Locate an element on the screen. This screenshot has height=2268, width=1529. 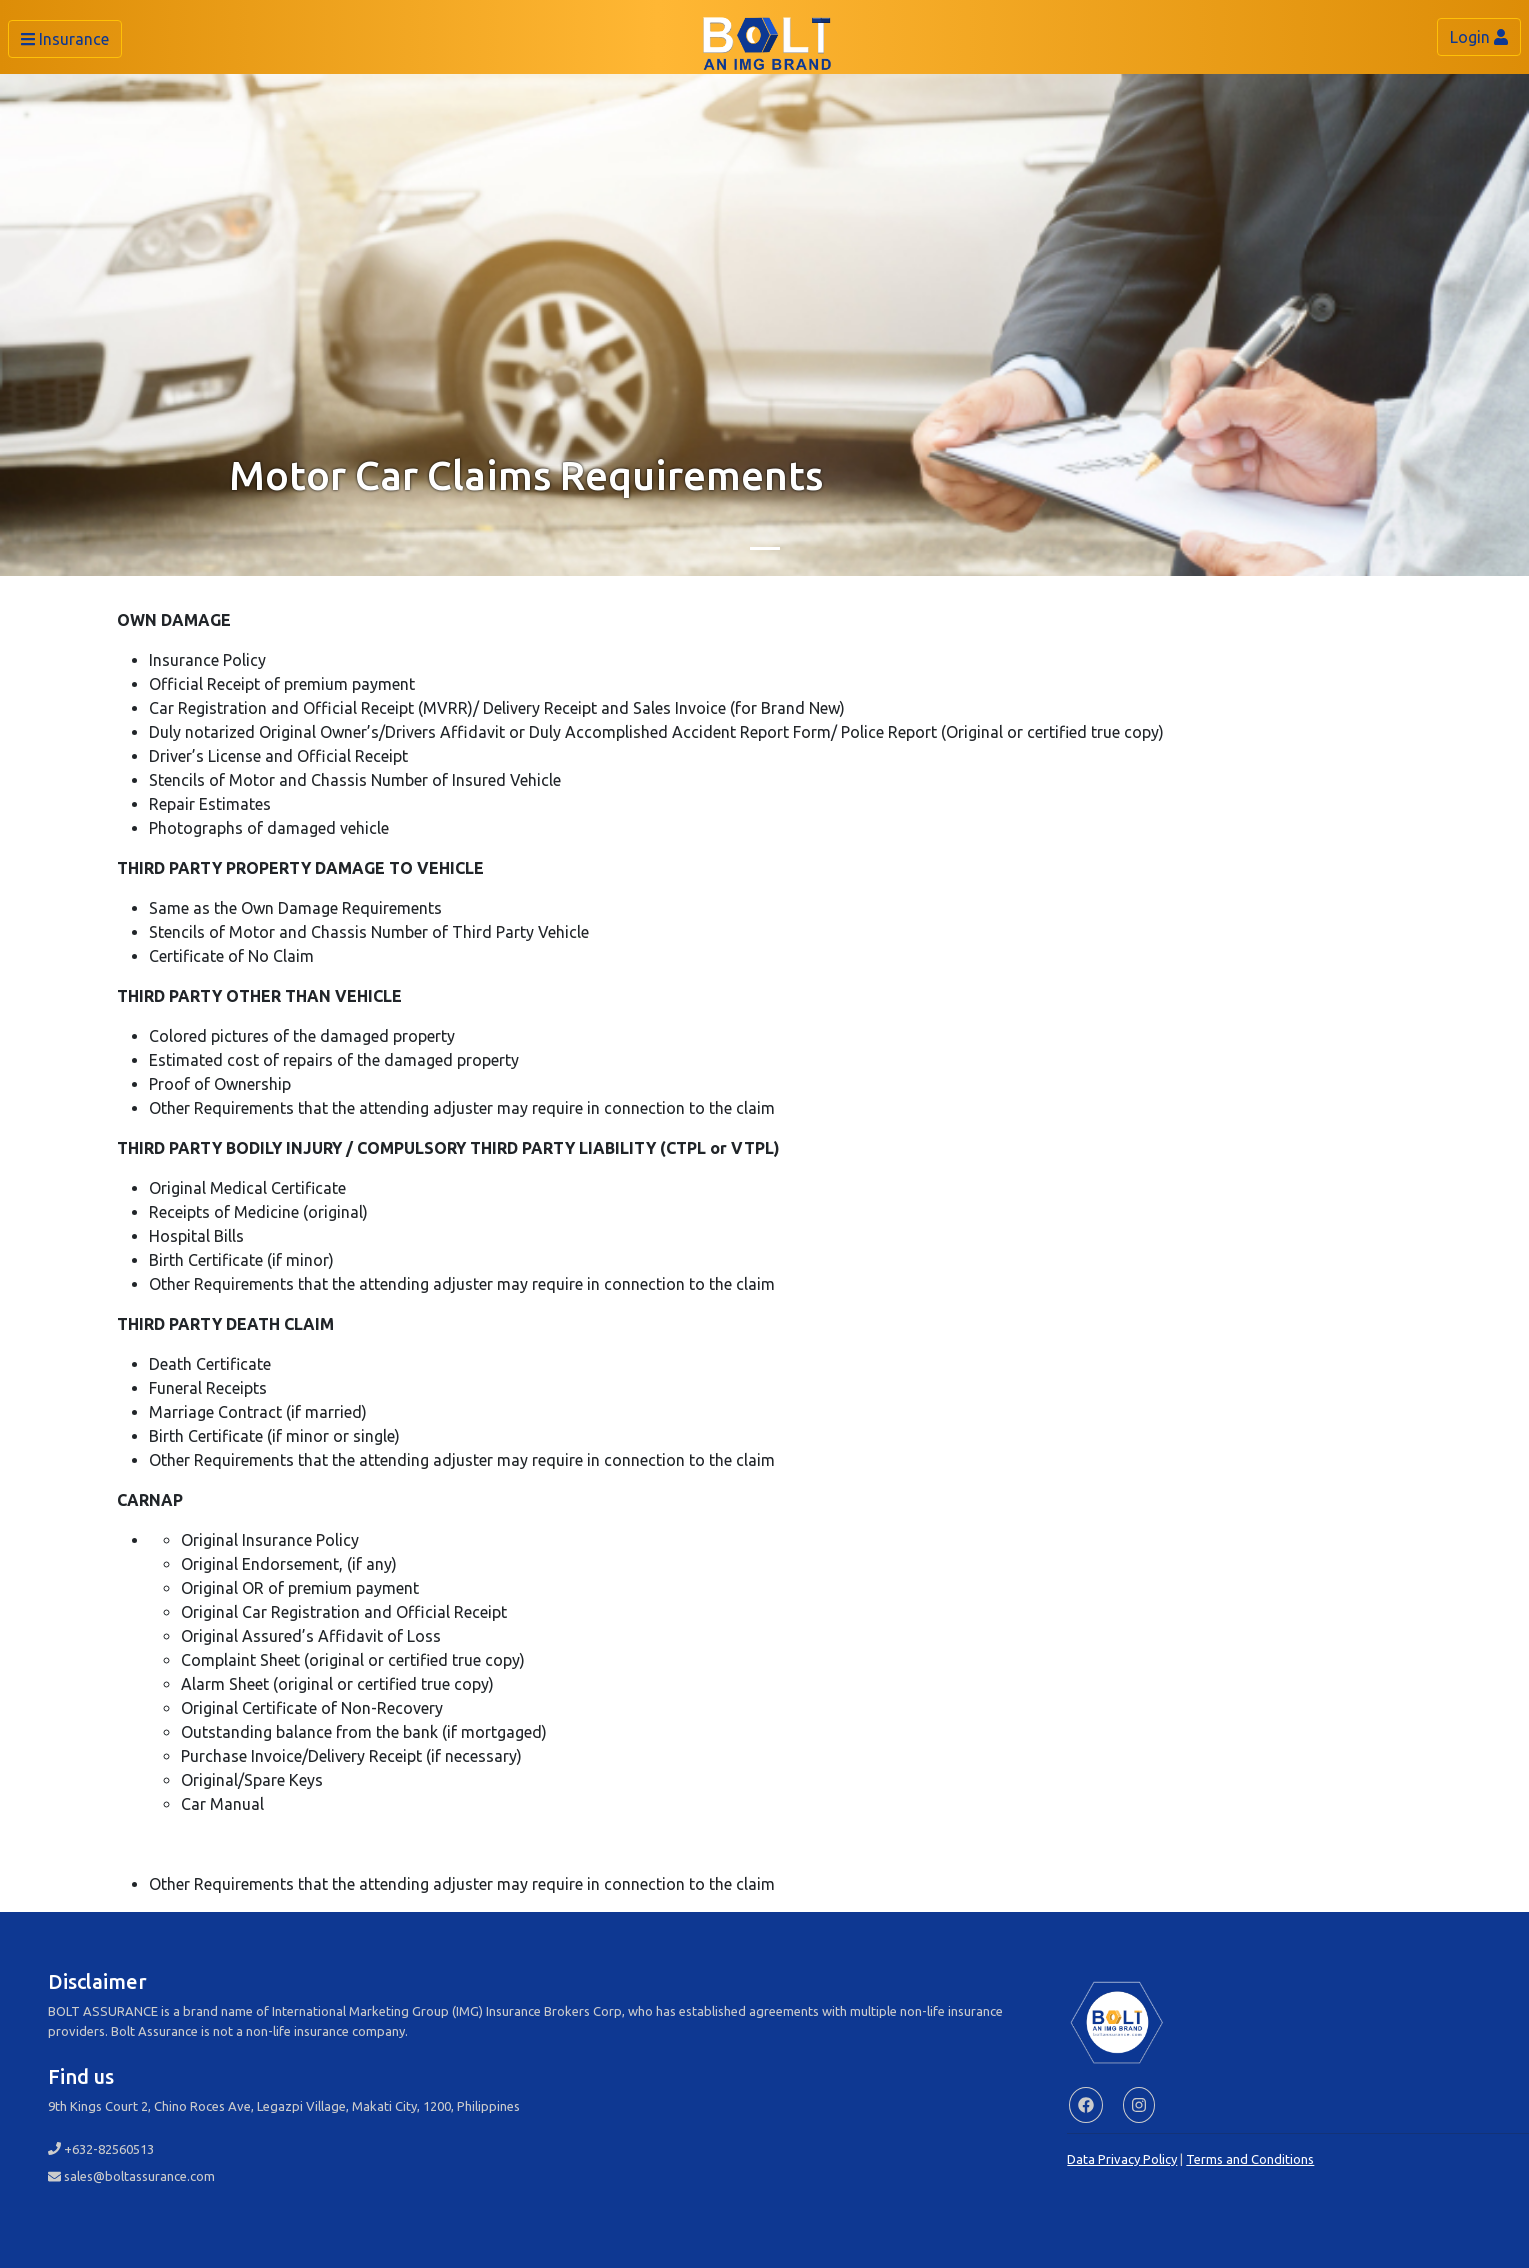
Login is located at coordinates (1479, 37).